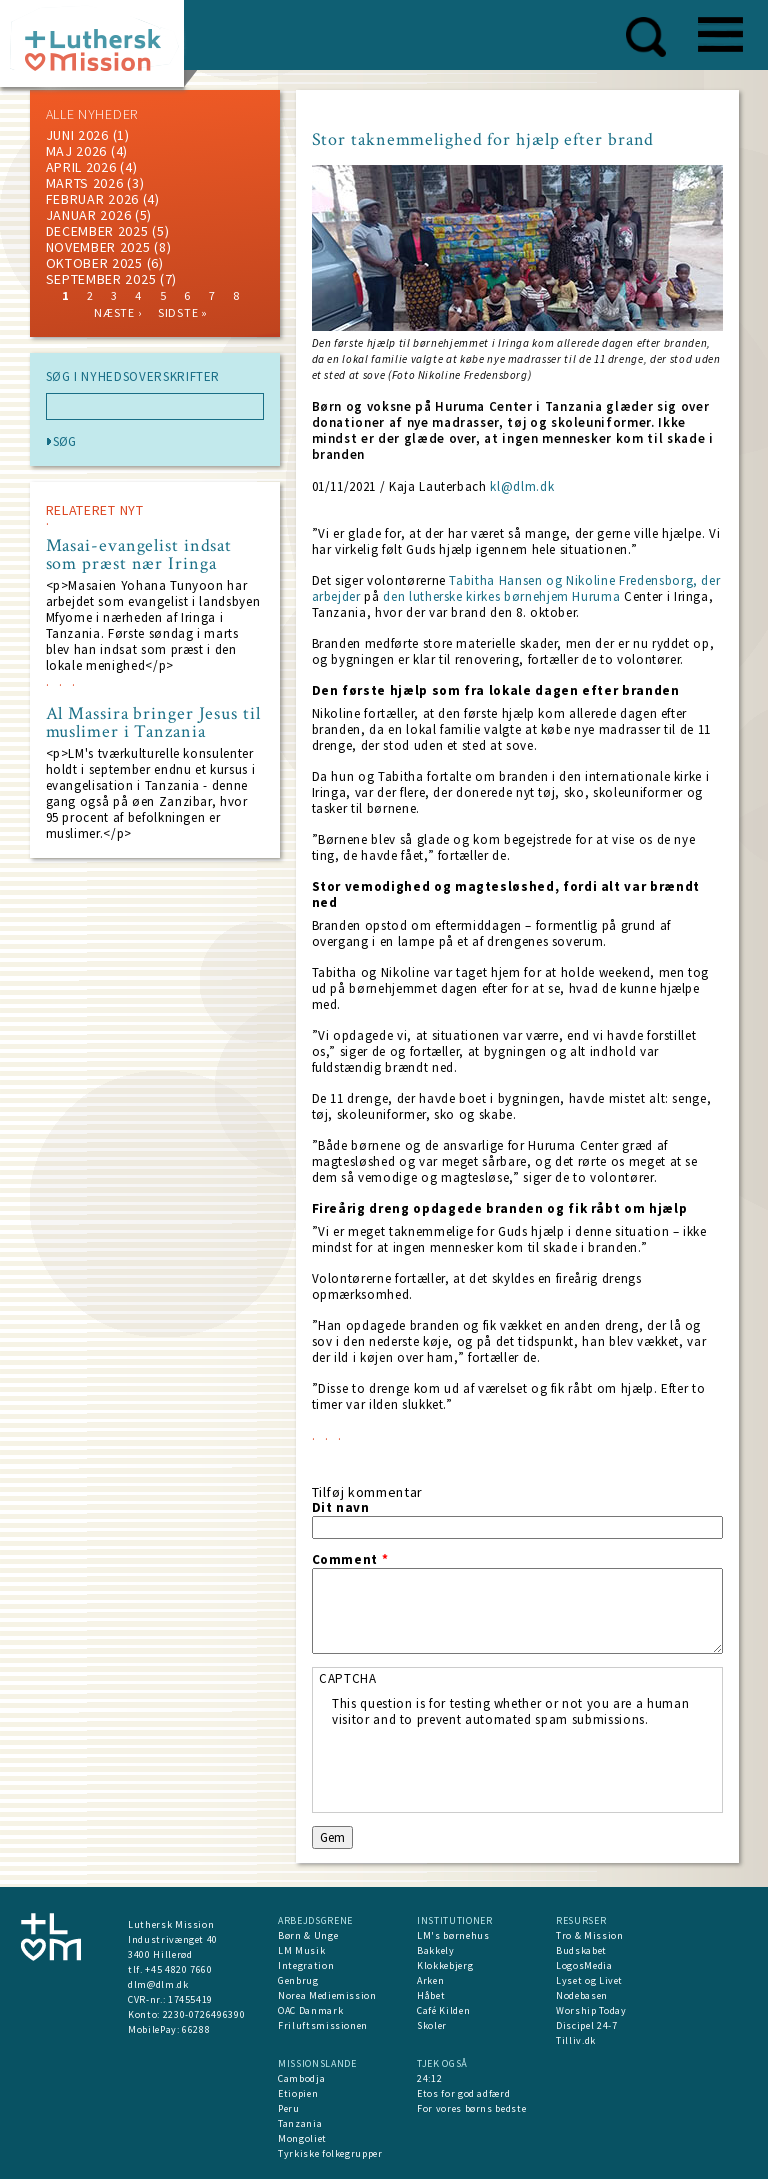 This screenshot has width=768, height=2179. What do you see at coordinates (196, 2029) in the screenshot?
I see `66288` at bounding box center [196, 2029].